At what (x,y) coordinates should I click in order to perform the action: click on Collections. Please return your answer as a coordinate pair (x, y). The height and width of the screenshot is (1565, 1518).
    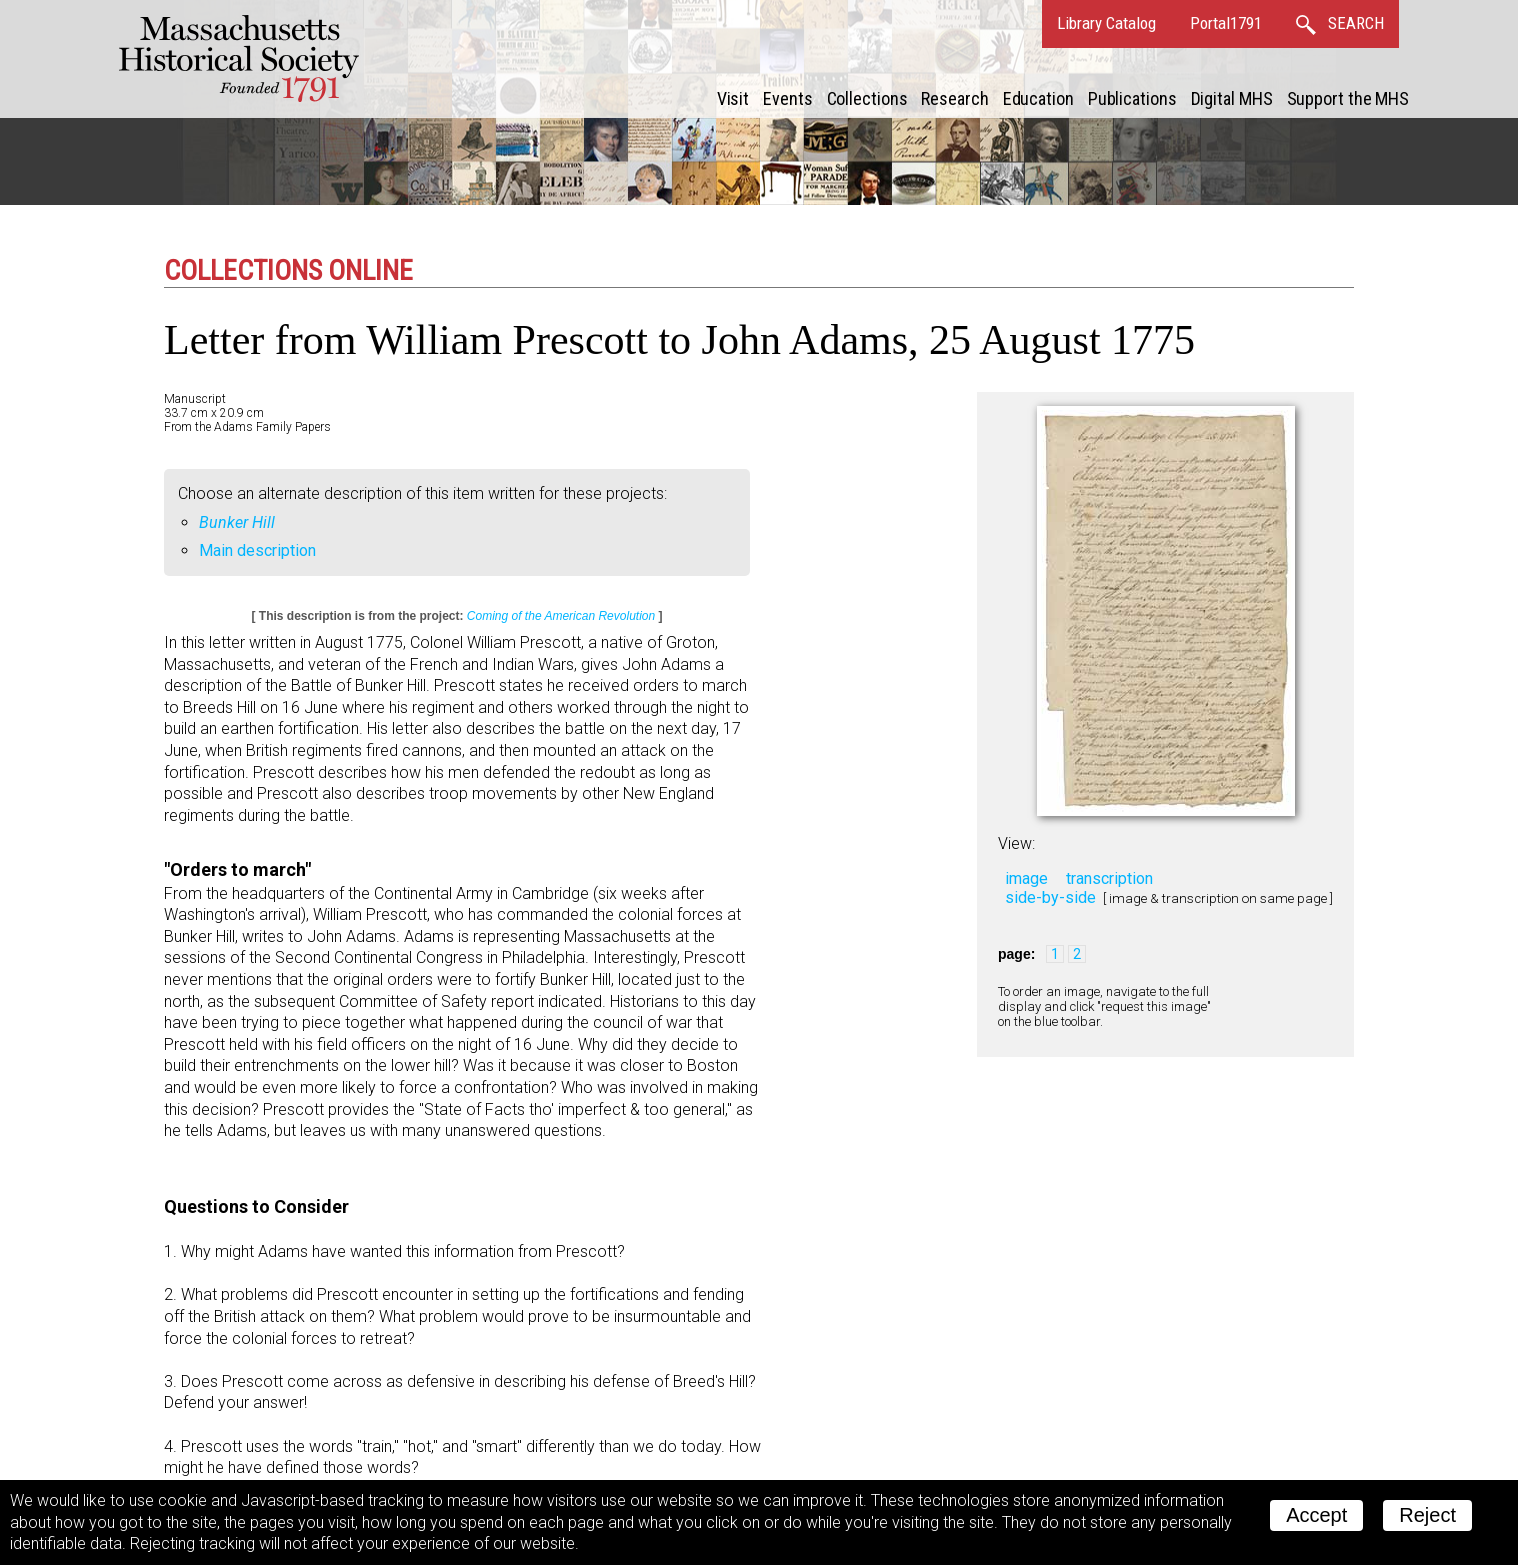
    Looking at the image, I should click on (867, 98).